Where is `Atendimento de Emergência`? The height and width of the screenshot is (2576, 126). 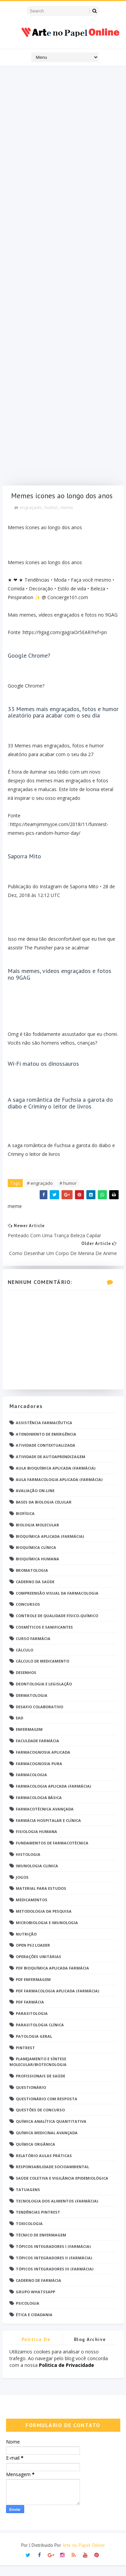
Atendimento de Emergência is located at coordinates (46, 1444).